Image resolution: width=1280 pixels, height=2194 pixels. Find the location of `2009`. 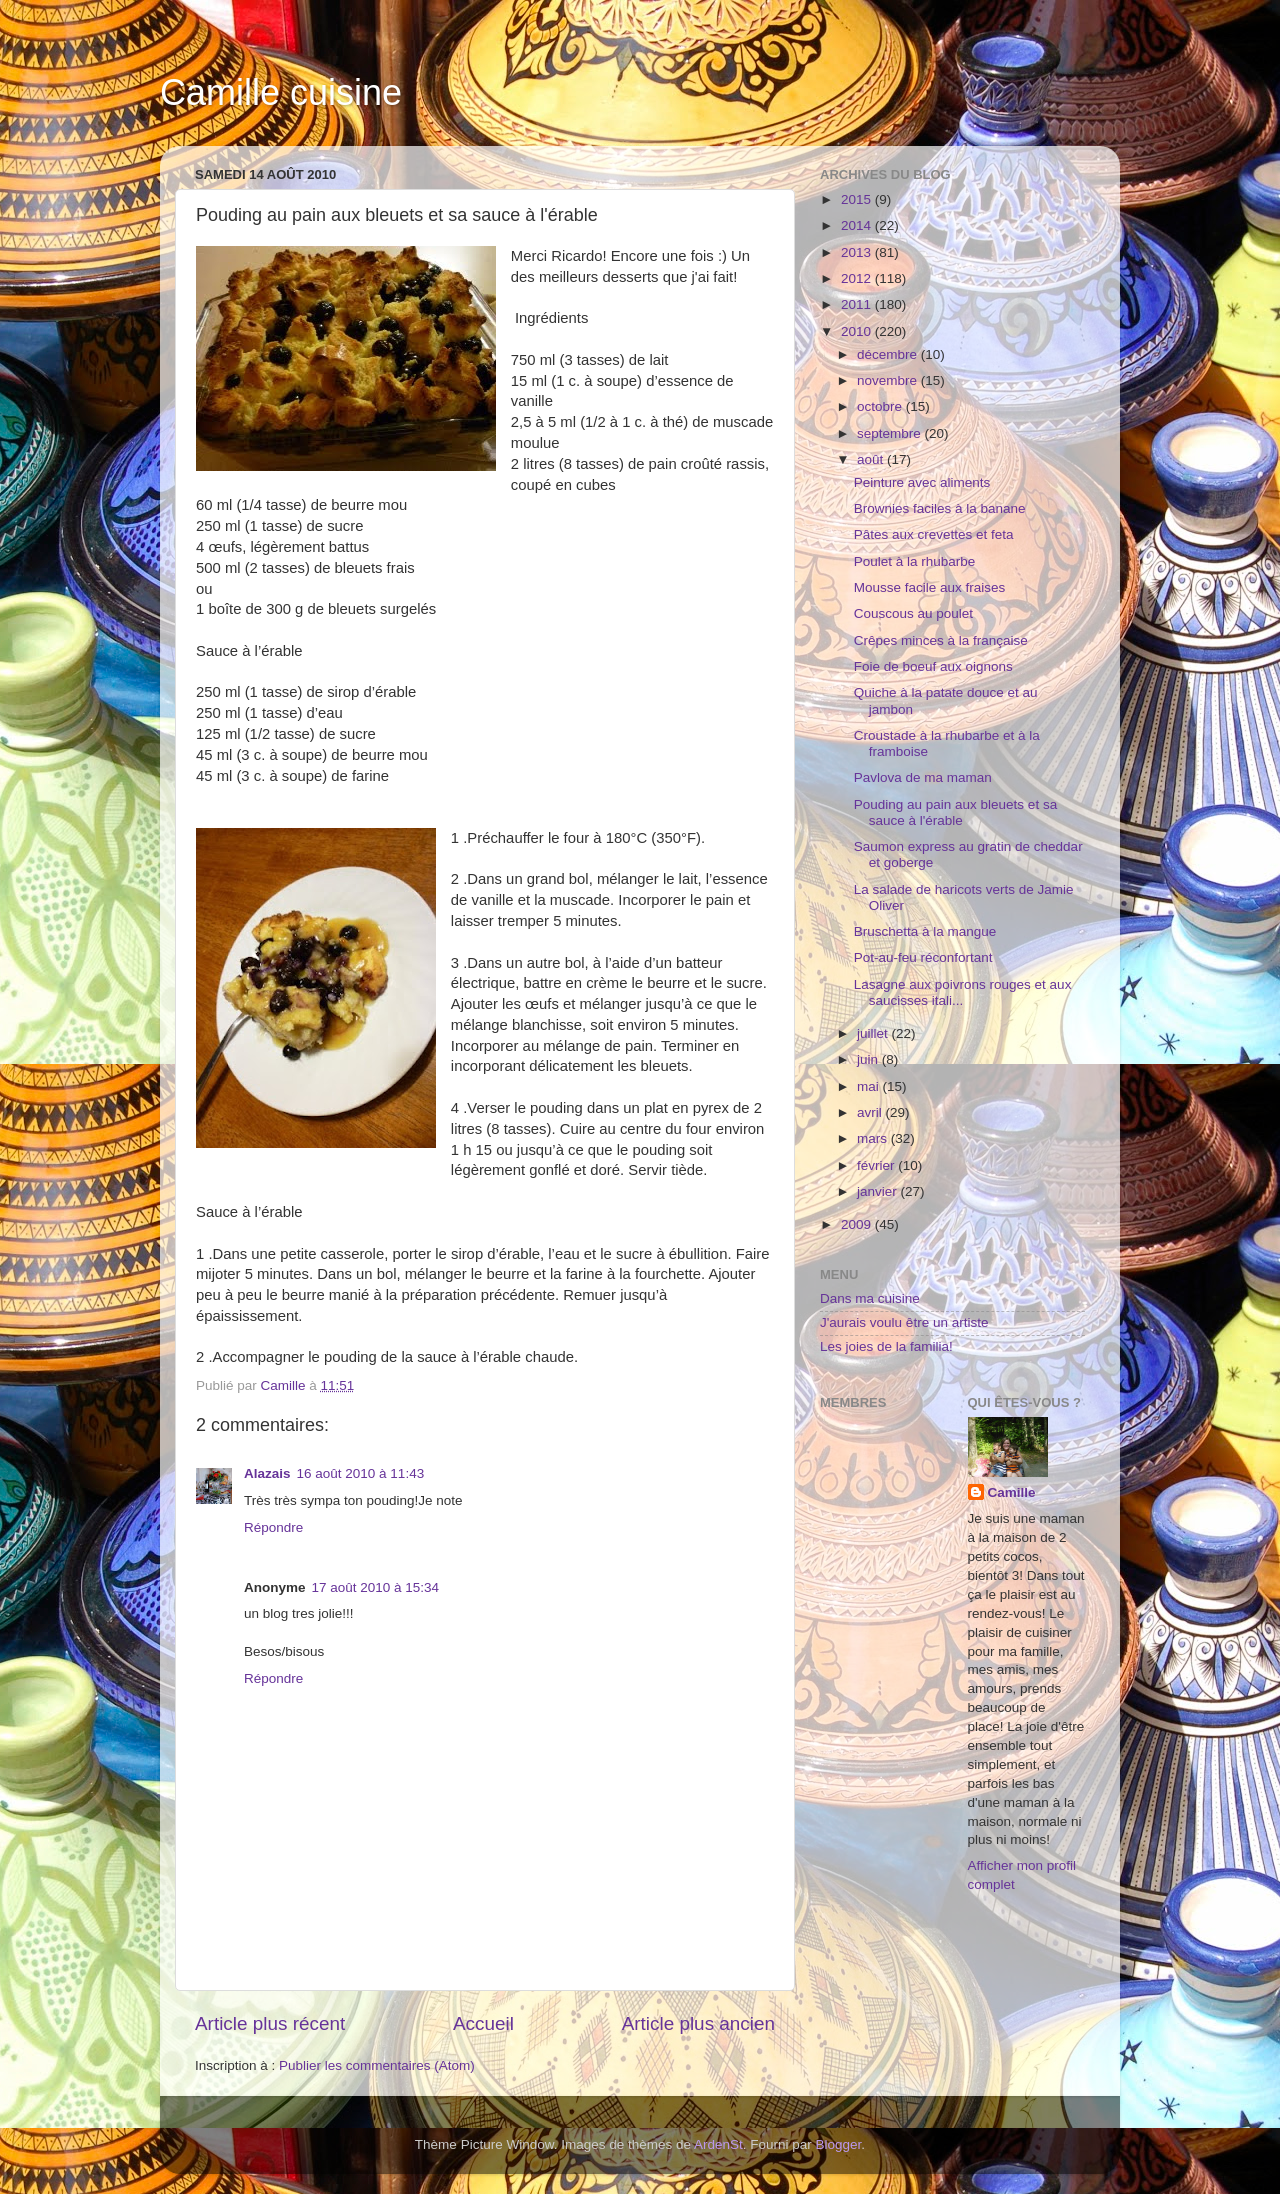

2009 is located at coordinates (858, 1224).